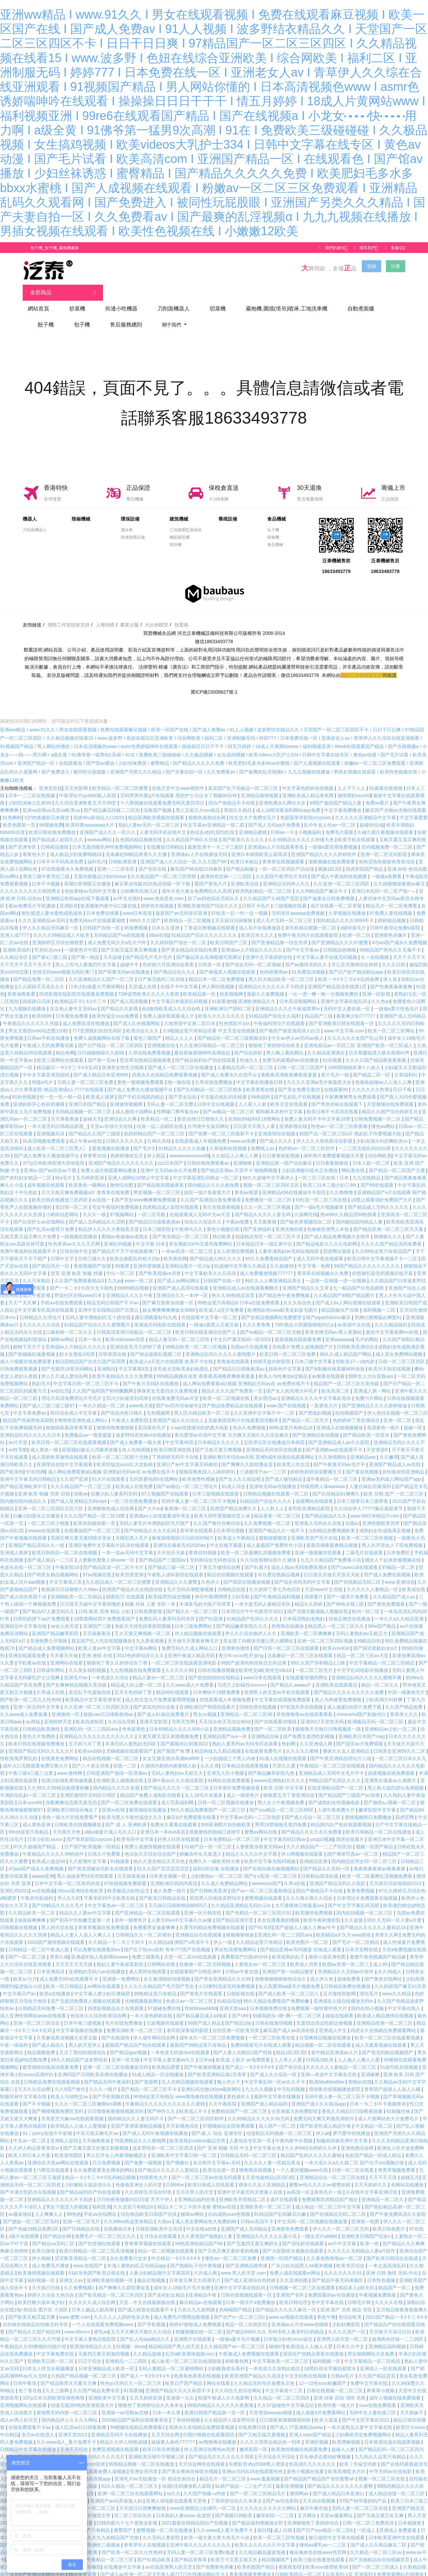  I want to click on 国产精久久一区二区三区, so click(192, 1602).